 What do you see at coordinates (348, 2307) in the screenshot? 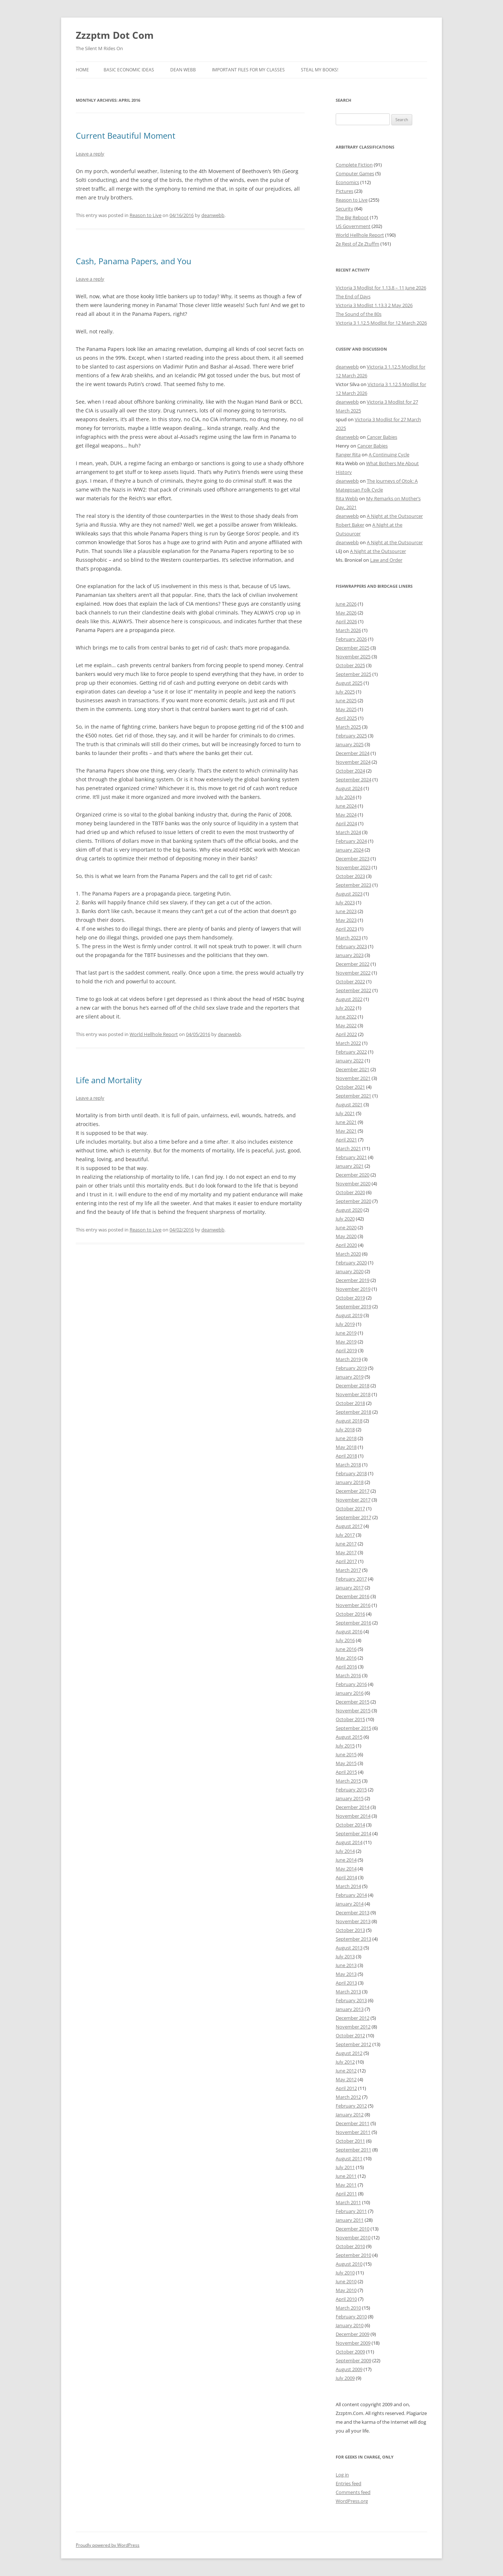
I see `March 2010` at bounding box center [348, 2307].